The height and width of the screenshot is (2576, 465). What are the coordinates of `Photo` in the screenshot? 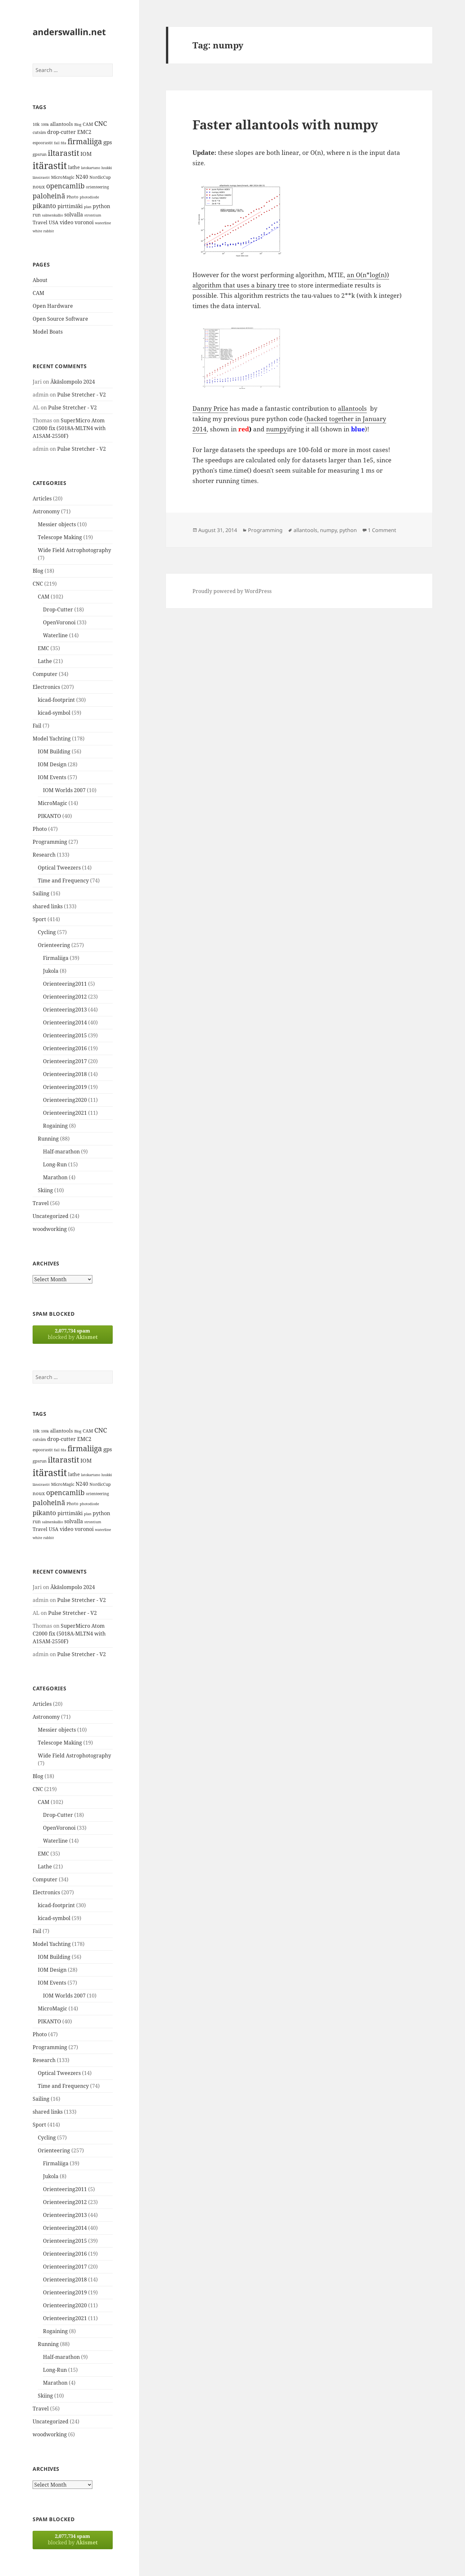 It's located at (40, 828).